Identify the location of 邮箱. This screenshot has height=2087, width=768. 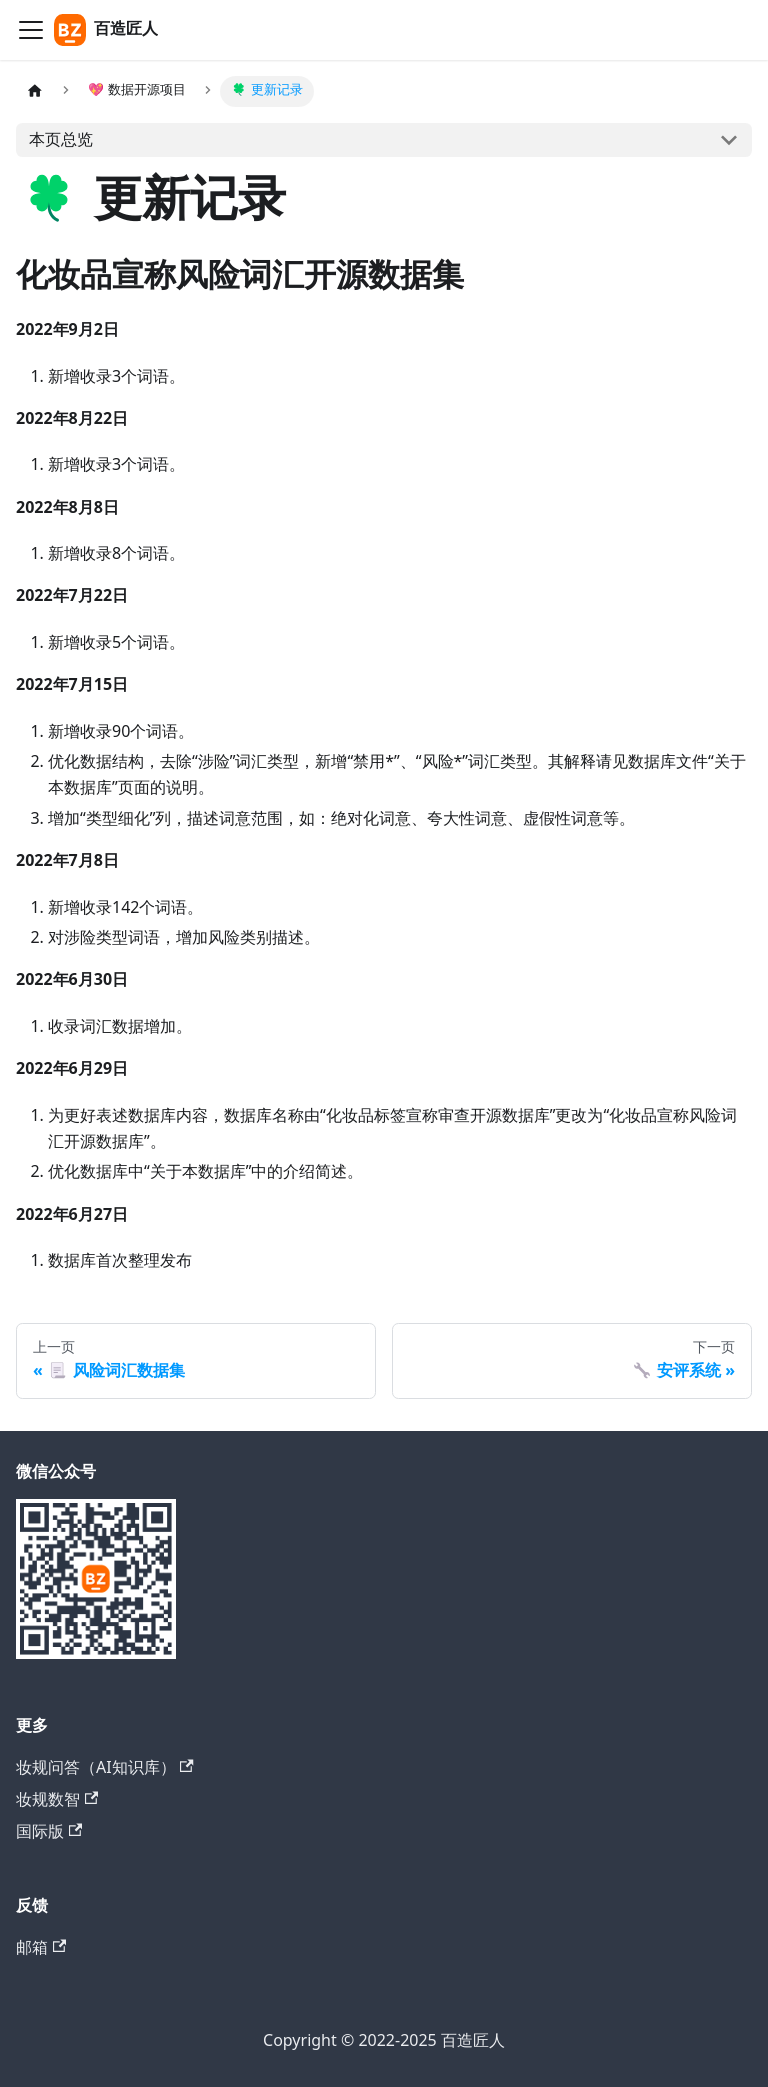
(41, 1947).